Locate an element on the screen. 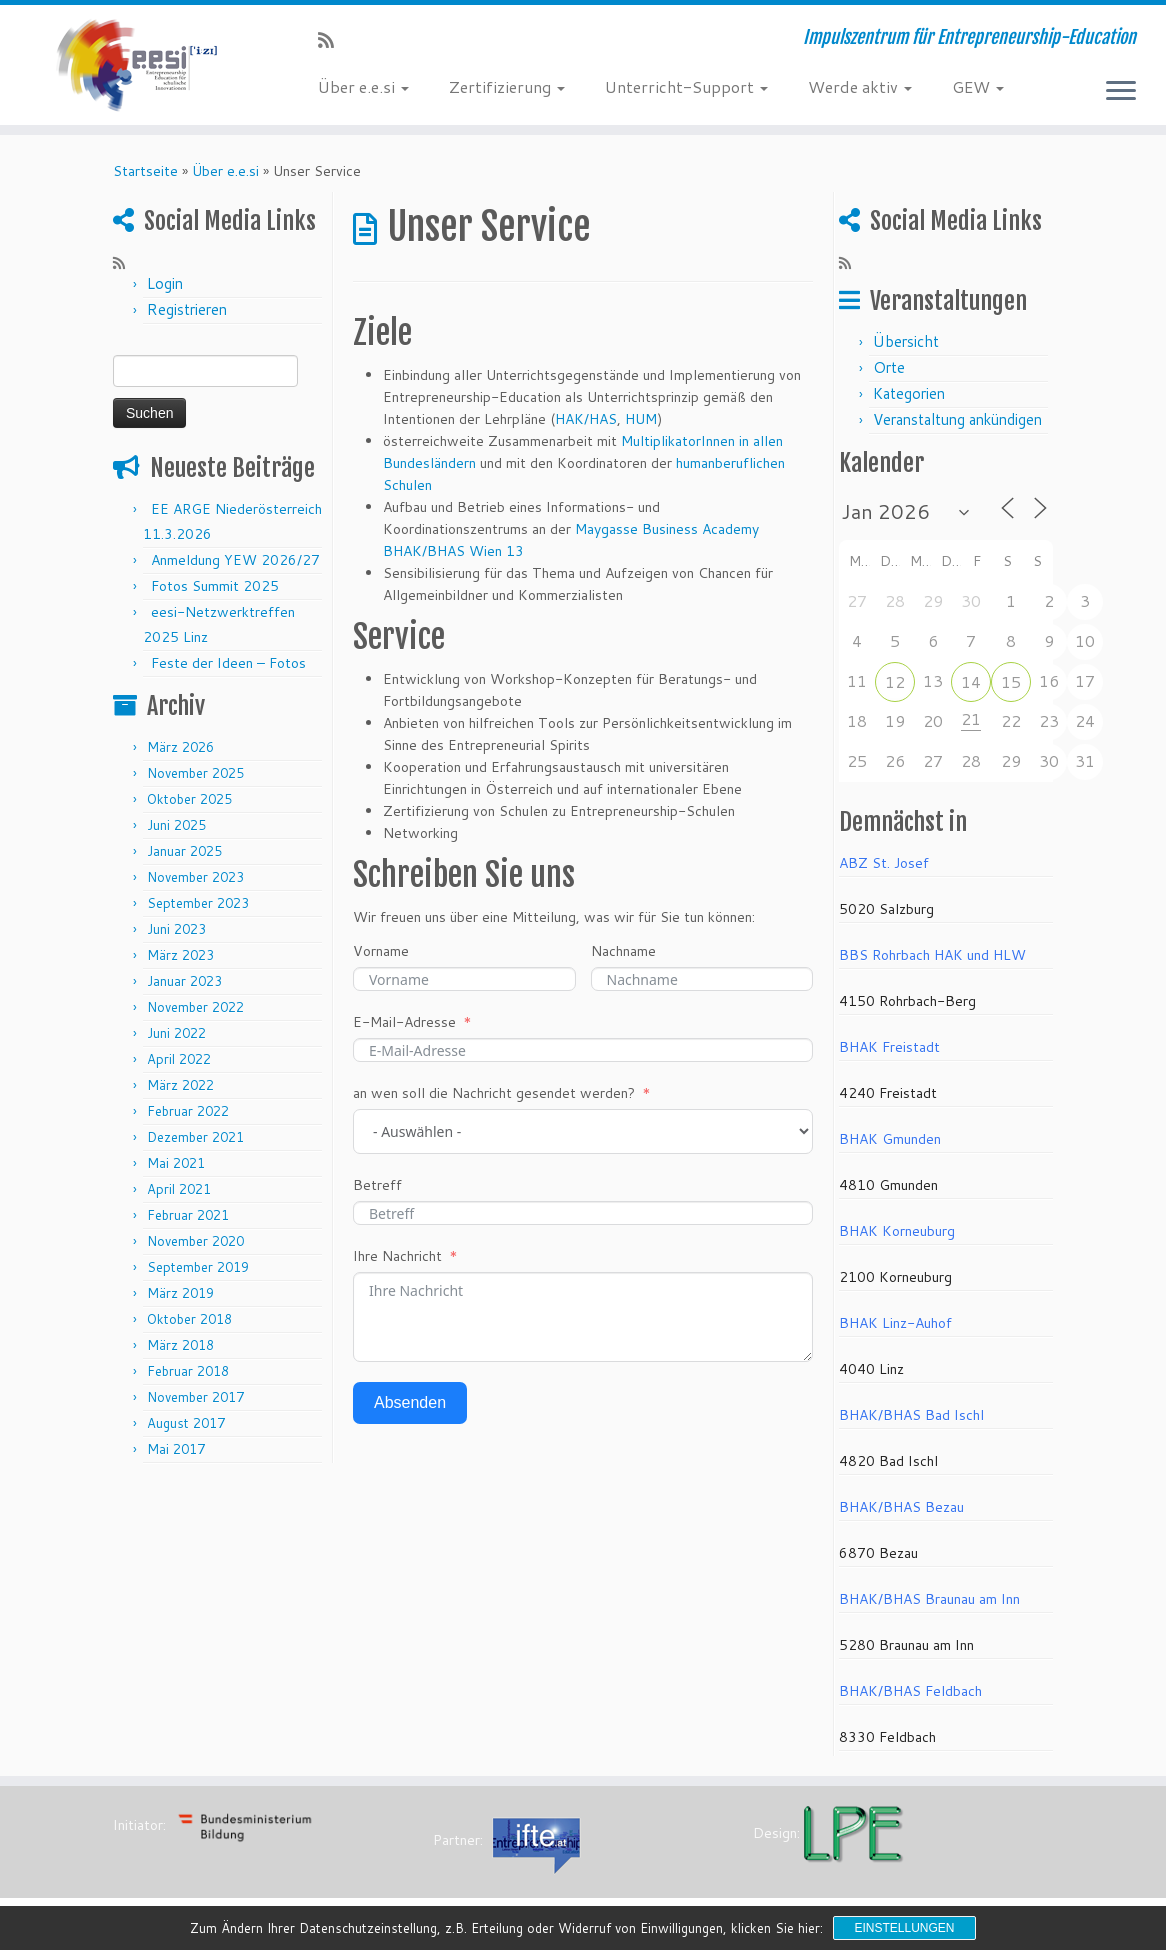 The width and height of the screenshot is (1166, 1950). März 2026 is located at coordinates (180, 747).